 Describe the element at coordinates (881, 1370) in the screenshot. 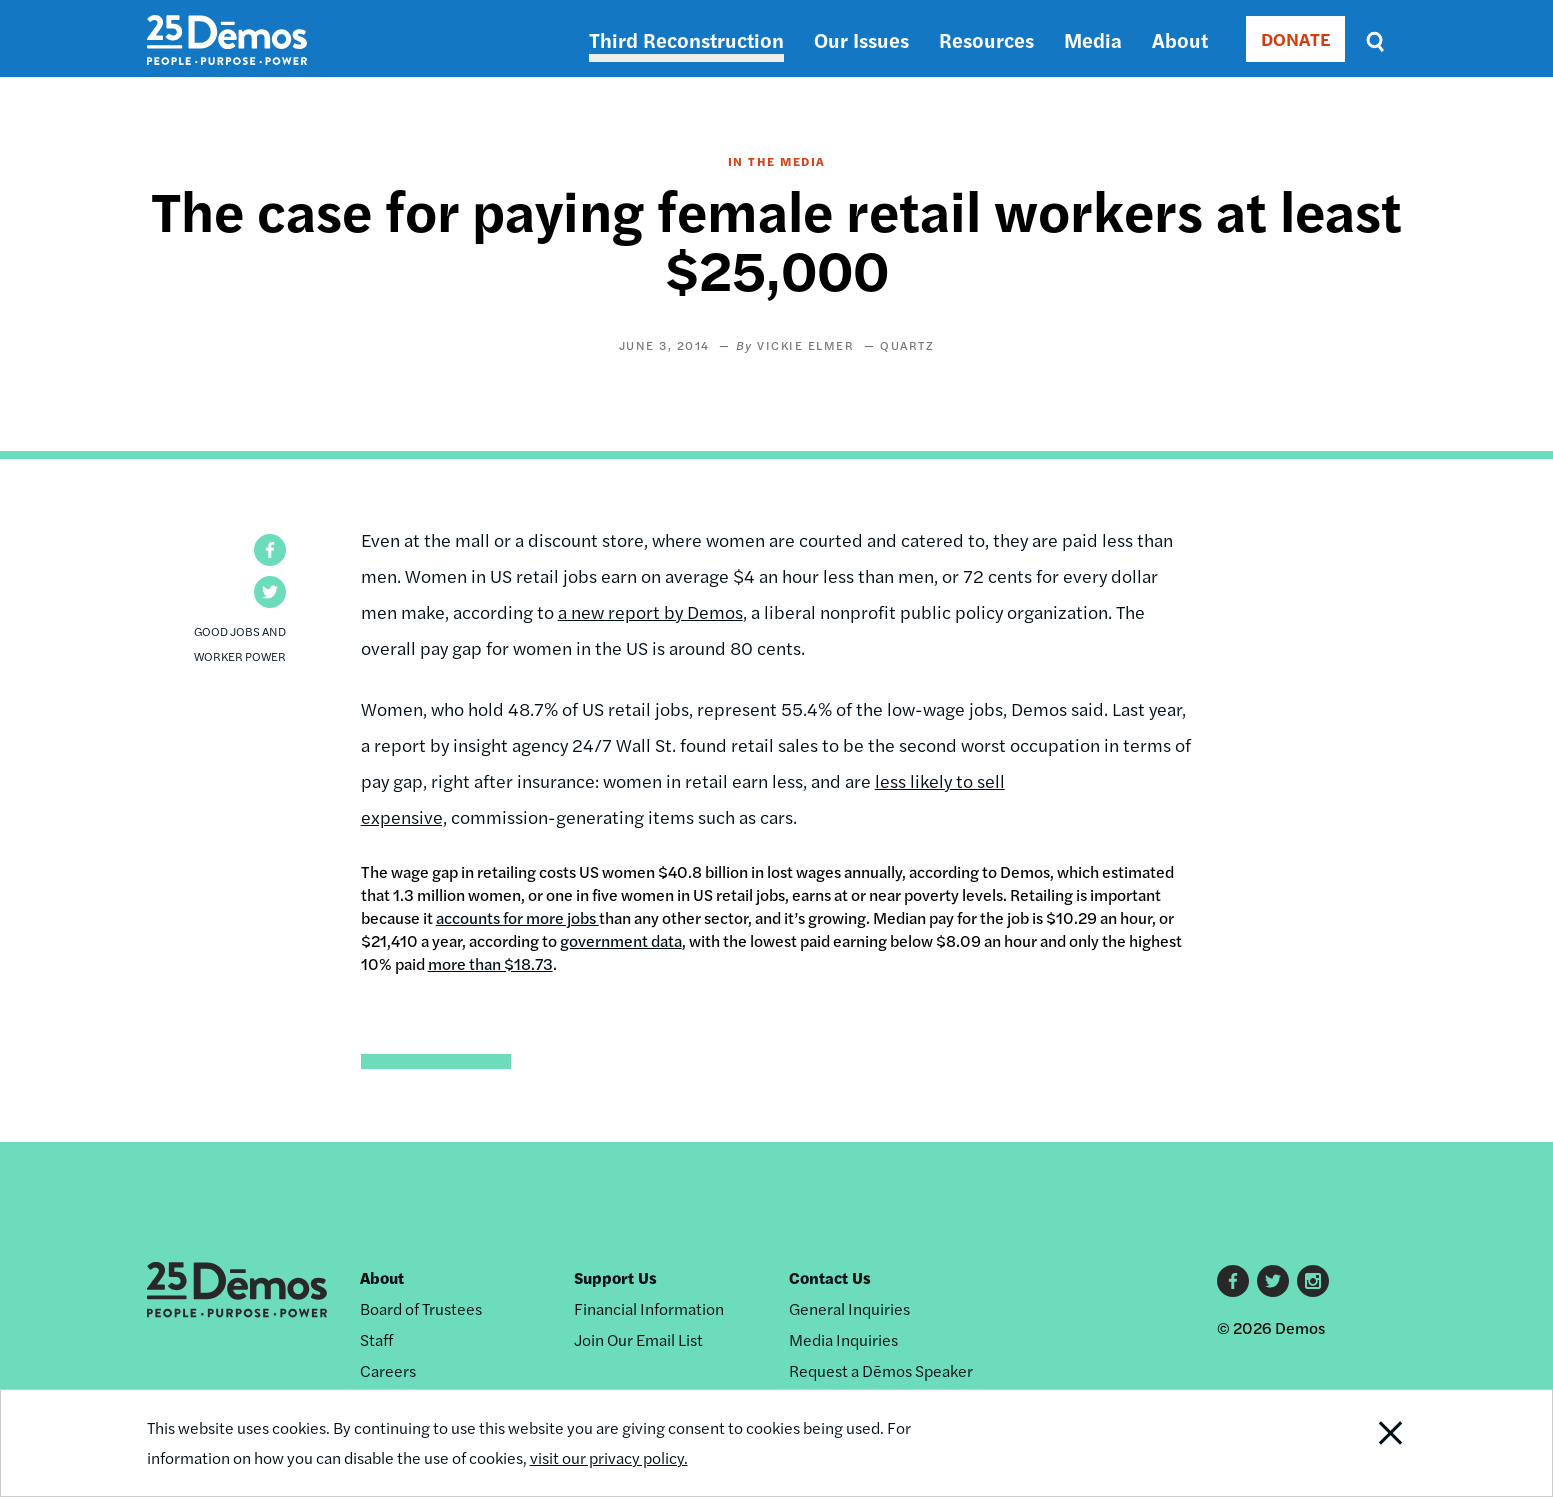

I see `Request a Dēmos Speaker` at that location.